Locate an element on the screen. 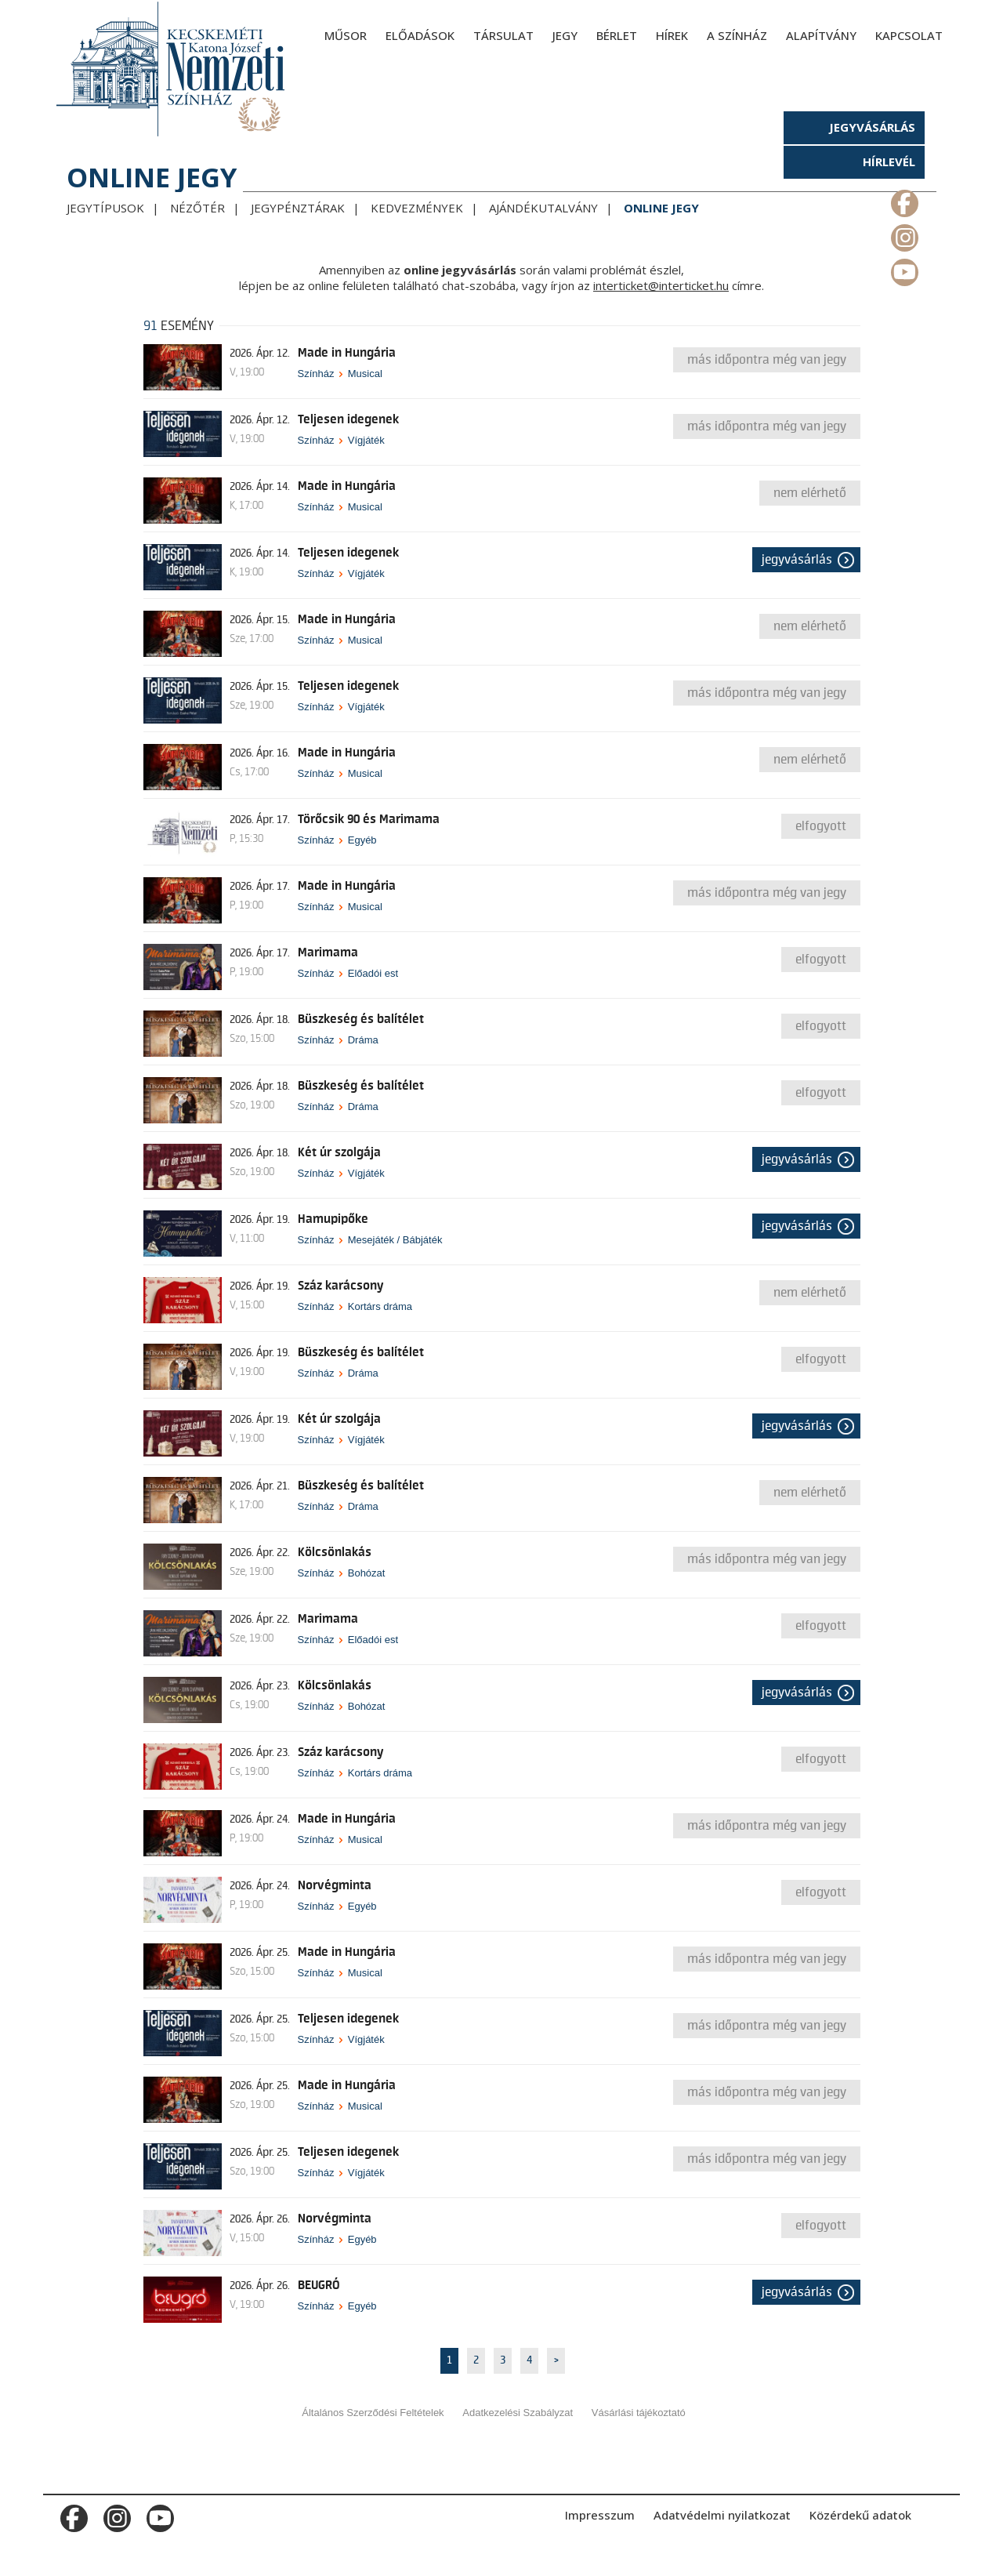 This screenshot has height=2576, width=1003. Nézőtér is located at coordinates (197, 208).